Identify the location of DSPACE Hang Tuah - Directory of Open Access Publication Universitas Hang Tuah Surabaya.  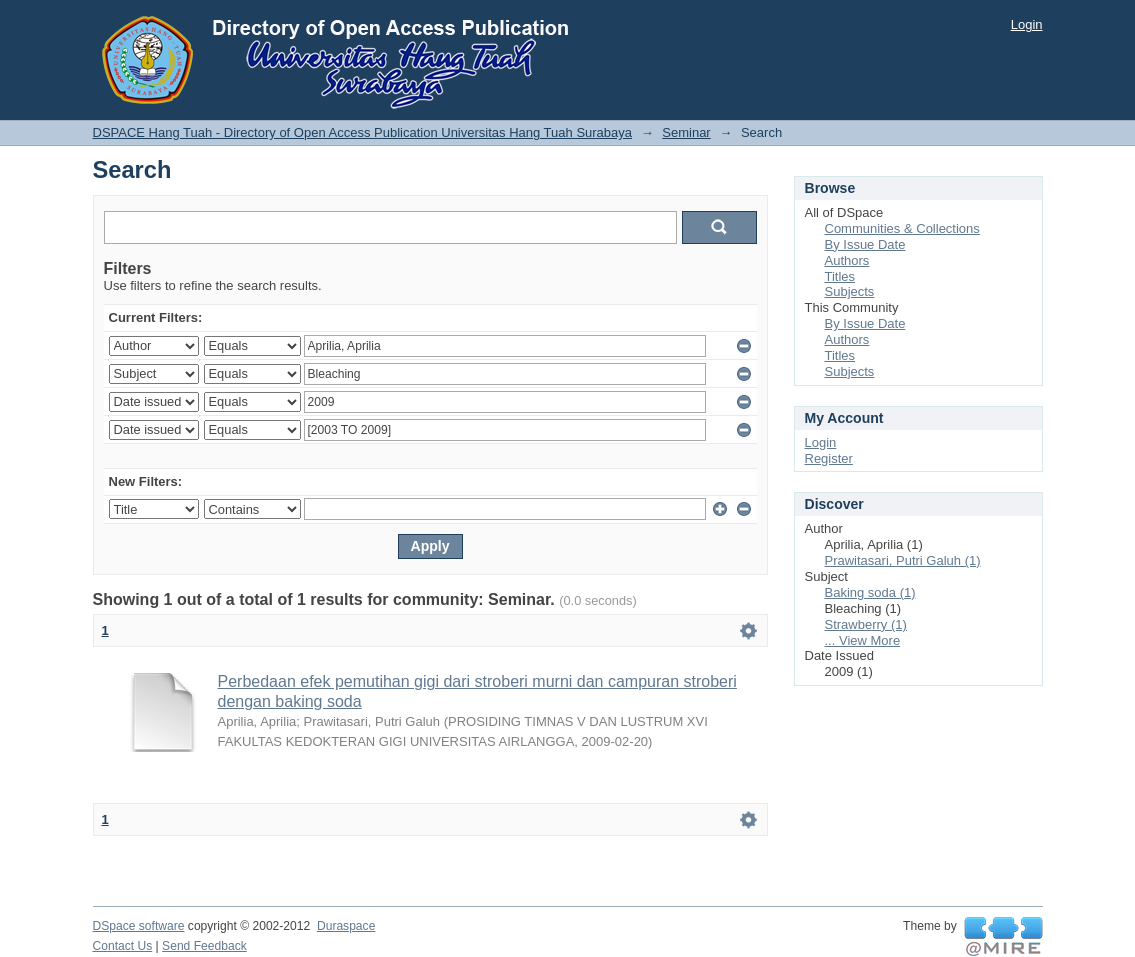
(363, 132).